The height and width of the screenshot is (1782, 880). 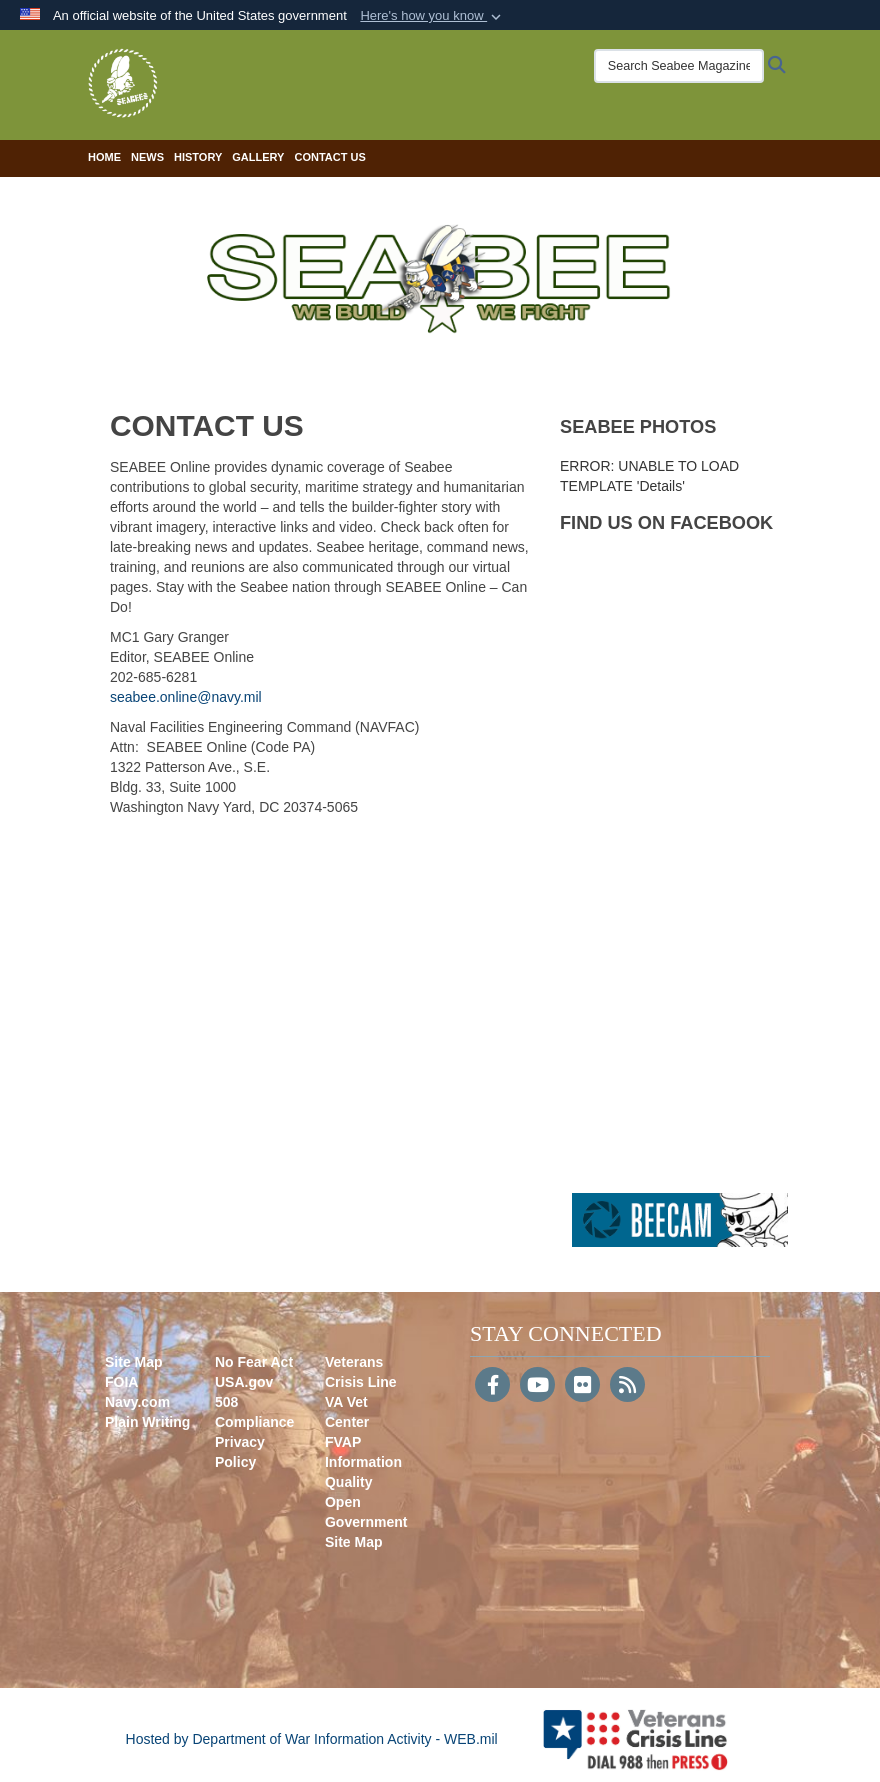 What do you see at coordinates (147, 157) in the screenshot?
I see `News` at bounding box center [147, 157].